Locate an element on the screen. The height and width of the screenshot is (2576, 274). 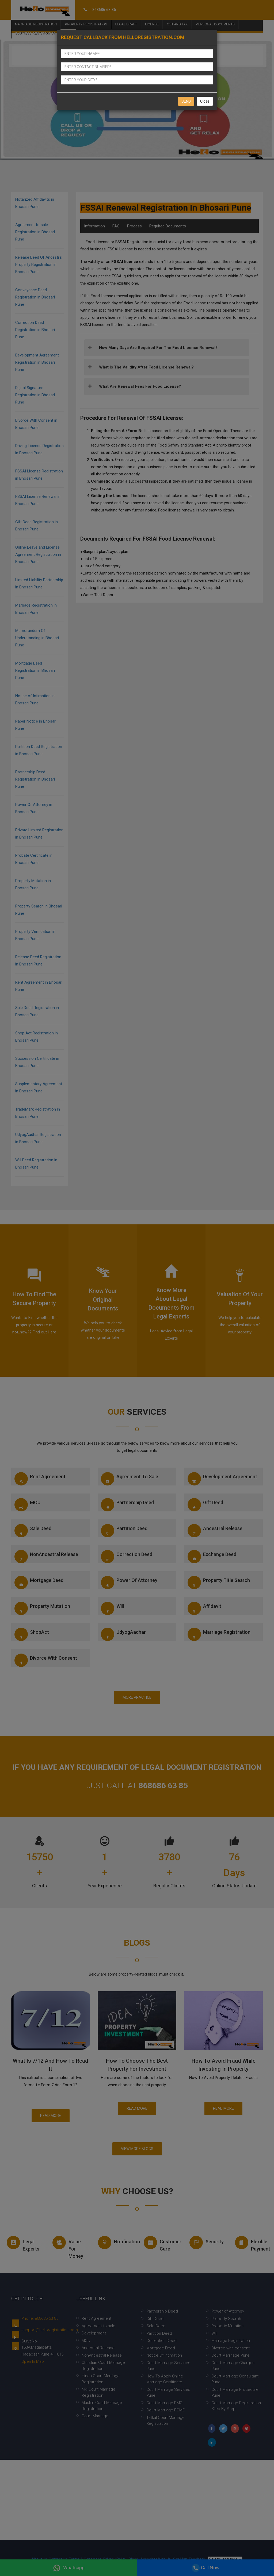
Gift Deed is located at coordinates (205, 1504).